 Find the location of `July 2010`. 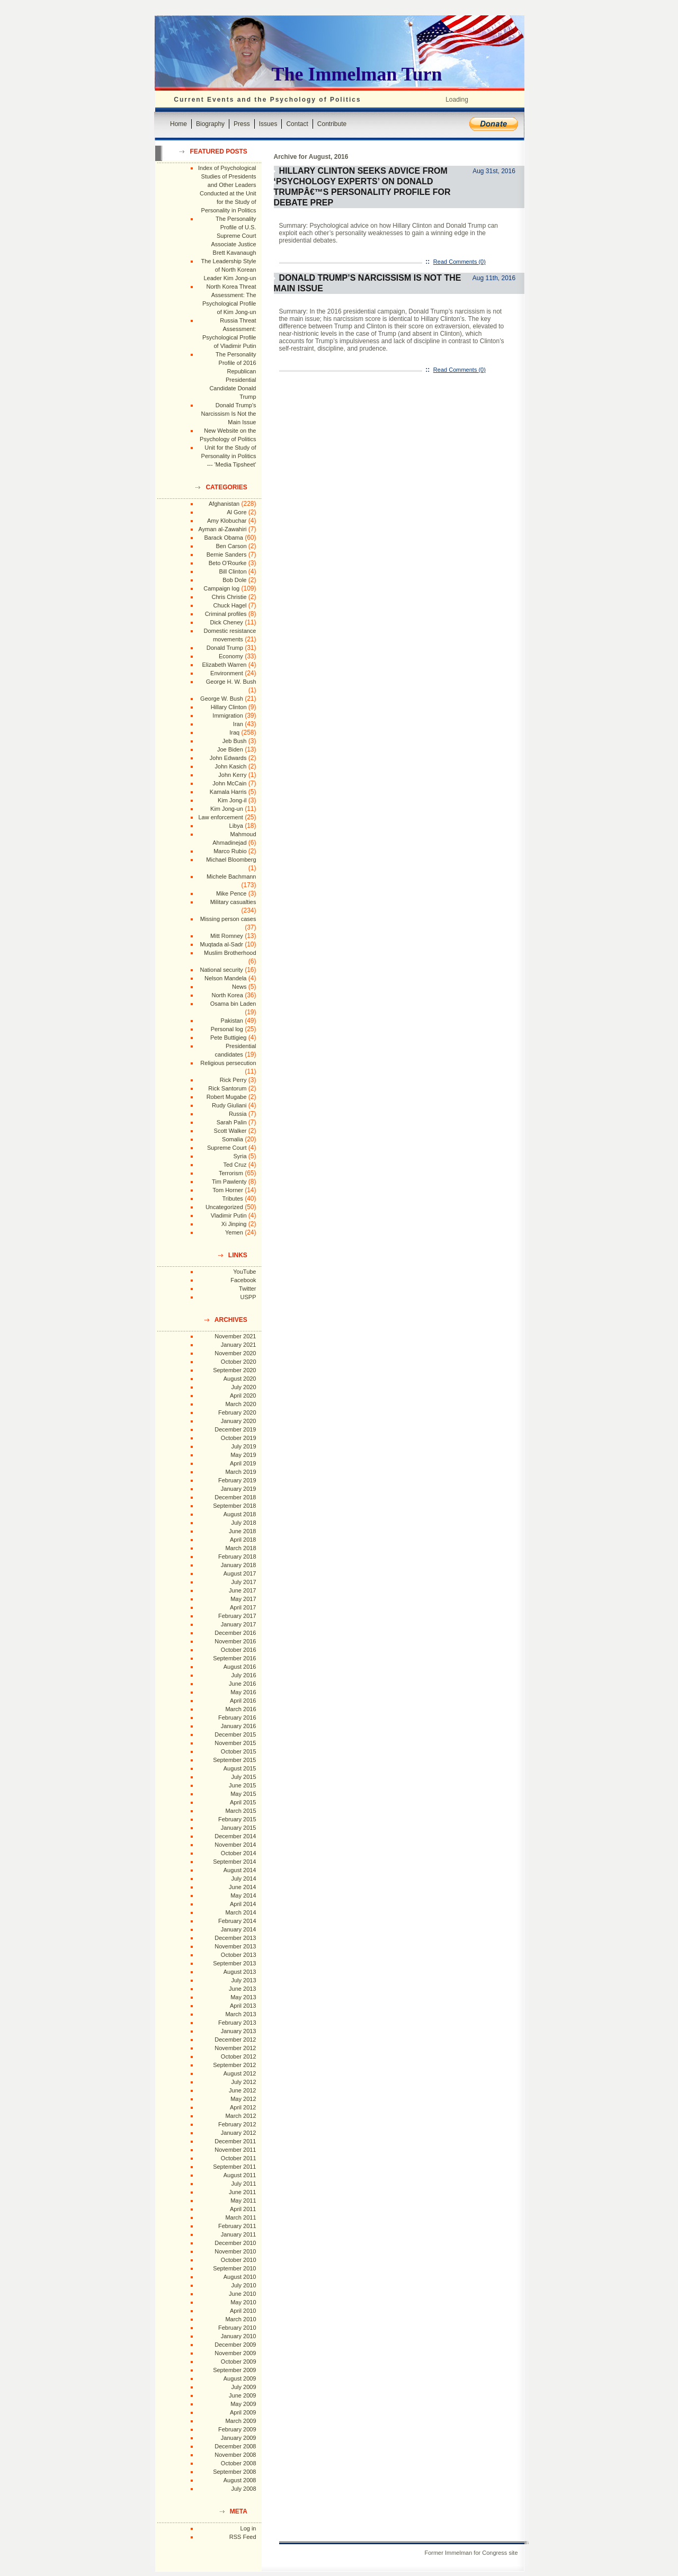

July 2010 is located at coordinates (243, 2285).